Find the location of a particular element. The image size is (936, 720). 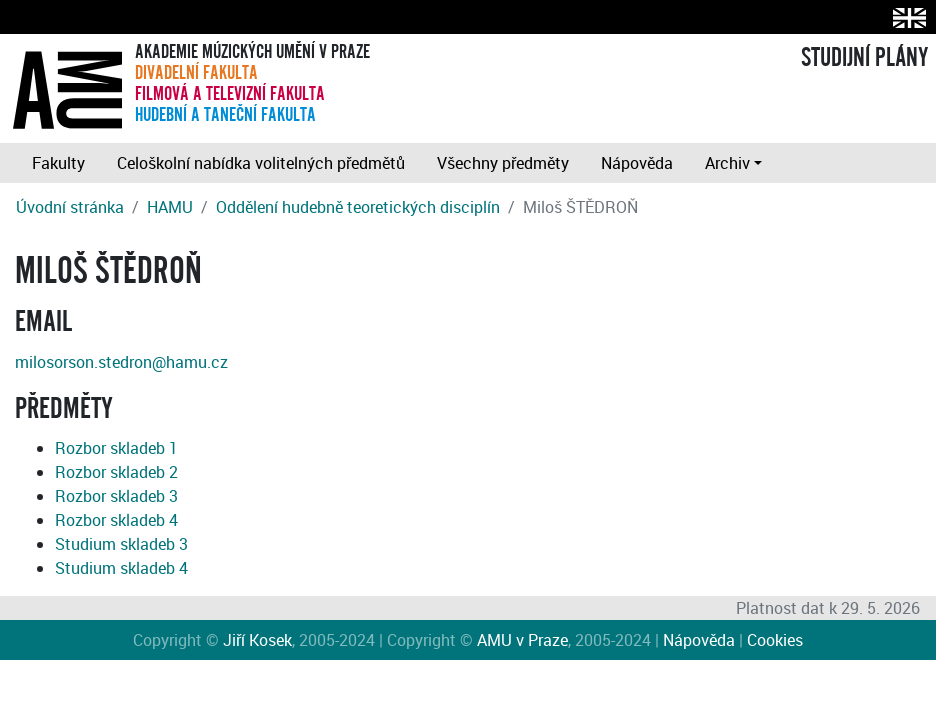

Rozbor skladeb 1 is located at coordinates (116, 448).